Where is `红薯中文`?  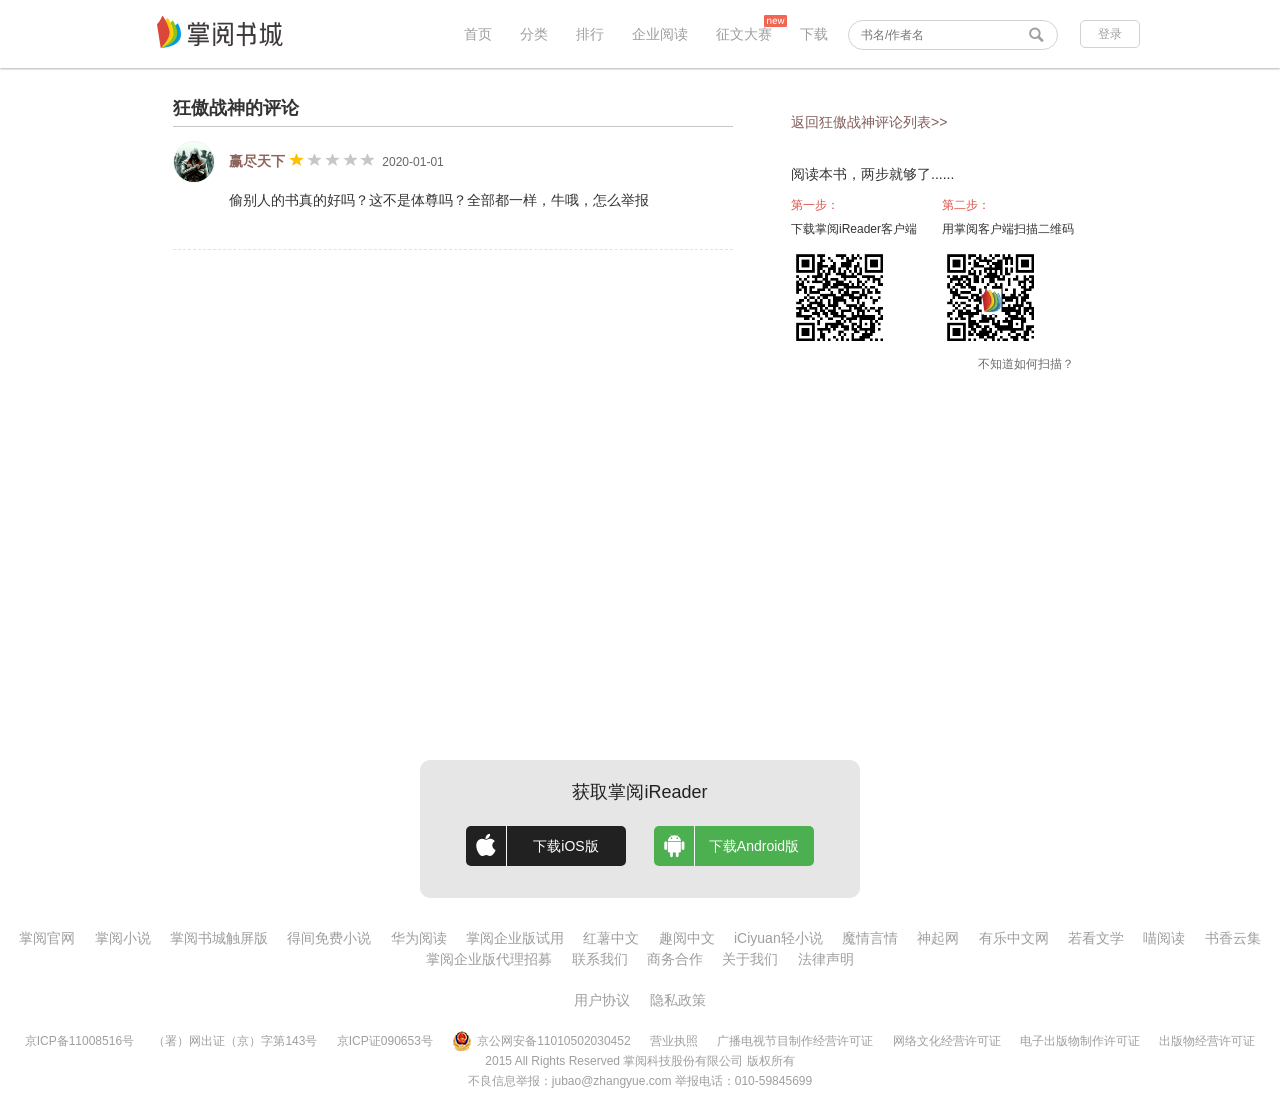
红薯中文 is located at coordinates (611, 938).